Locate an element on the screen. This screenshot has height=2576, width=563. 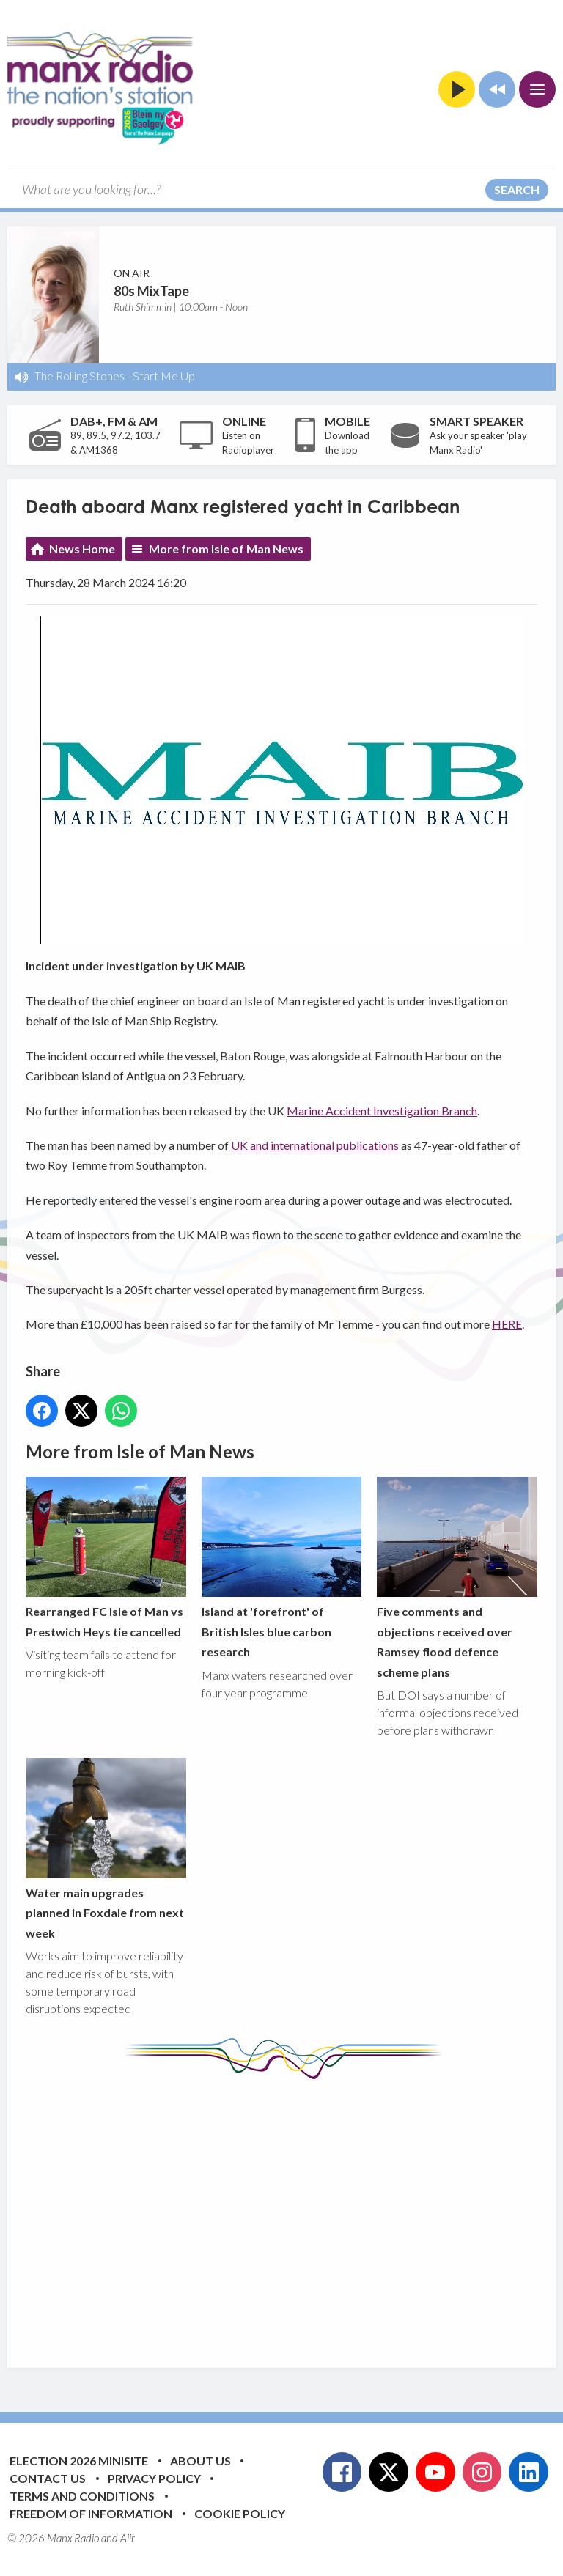
Marine Accident Investigation Branch is located at coordinates (382, 1111).